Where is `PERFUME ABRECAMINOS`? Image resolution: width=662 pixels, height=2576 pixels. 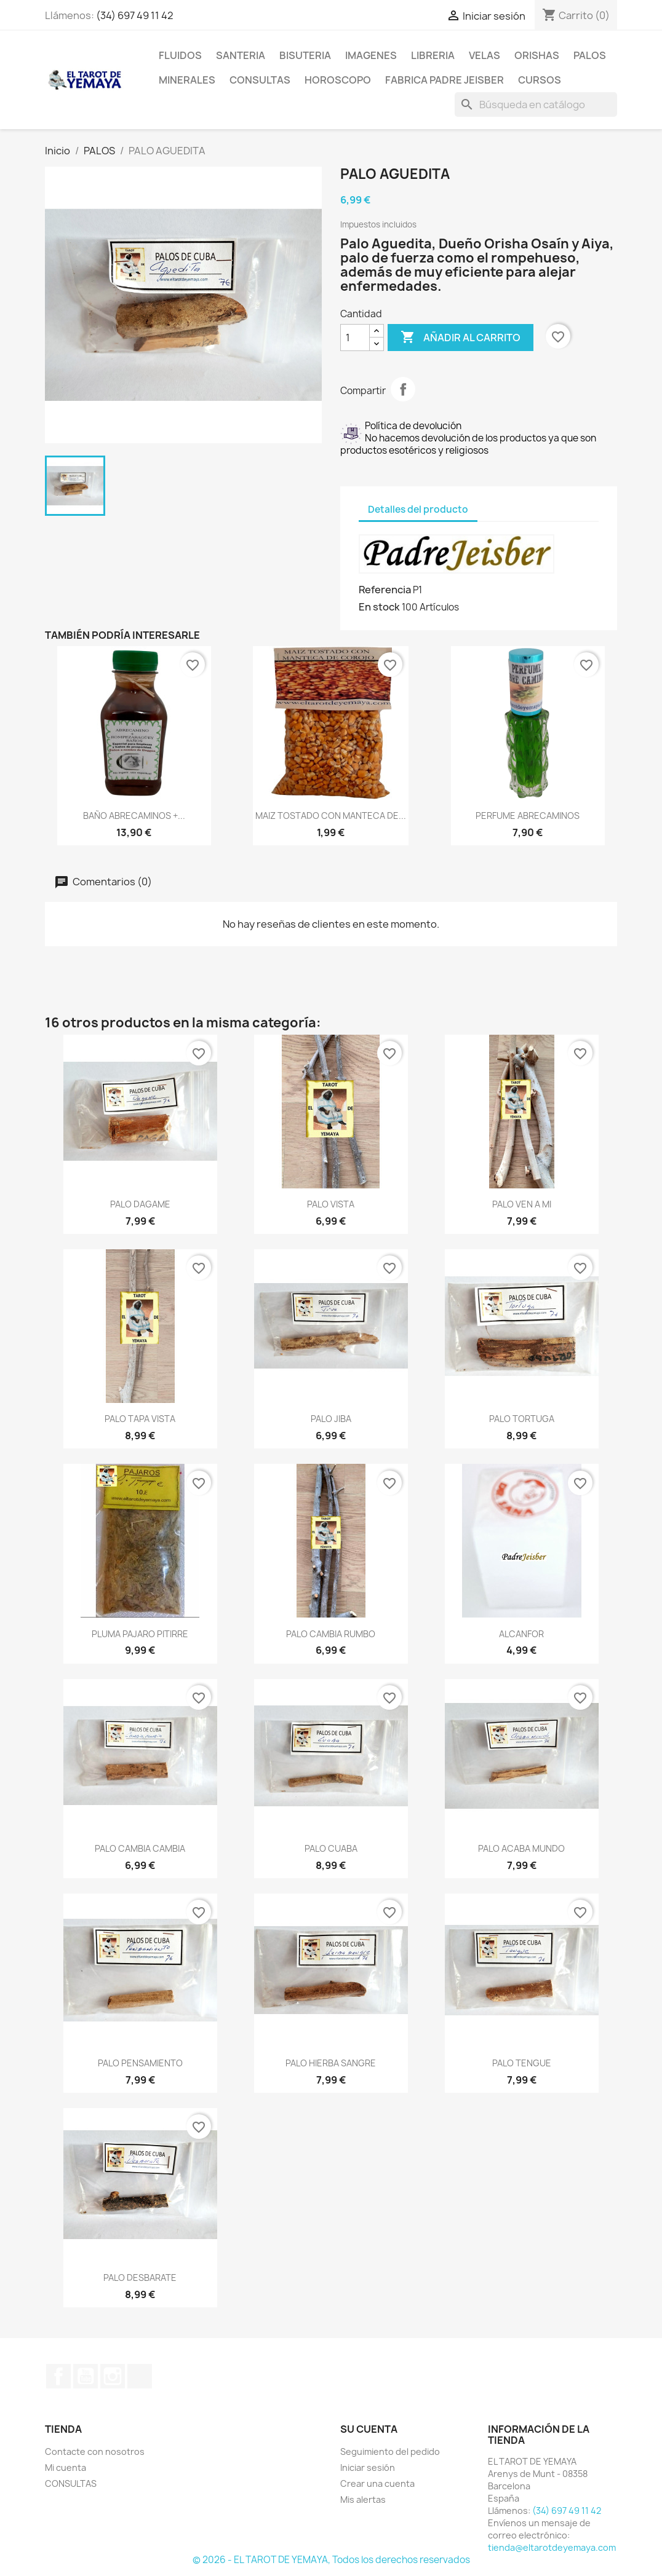
PERFUME ABRECAMINOS is located at coordinates (528, 815).